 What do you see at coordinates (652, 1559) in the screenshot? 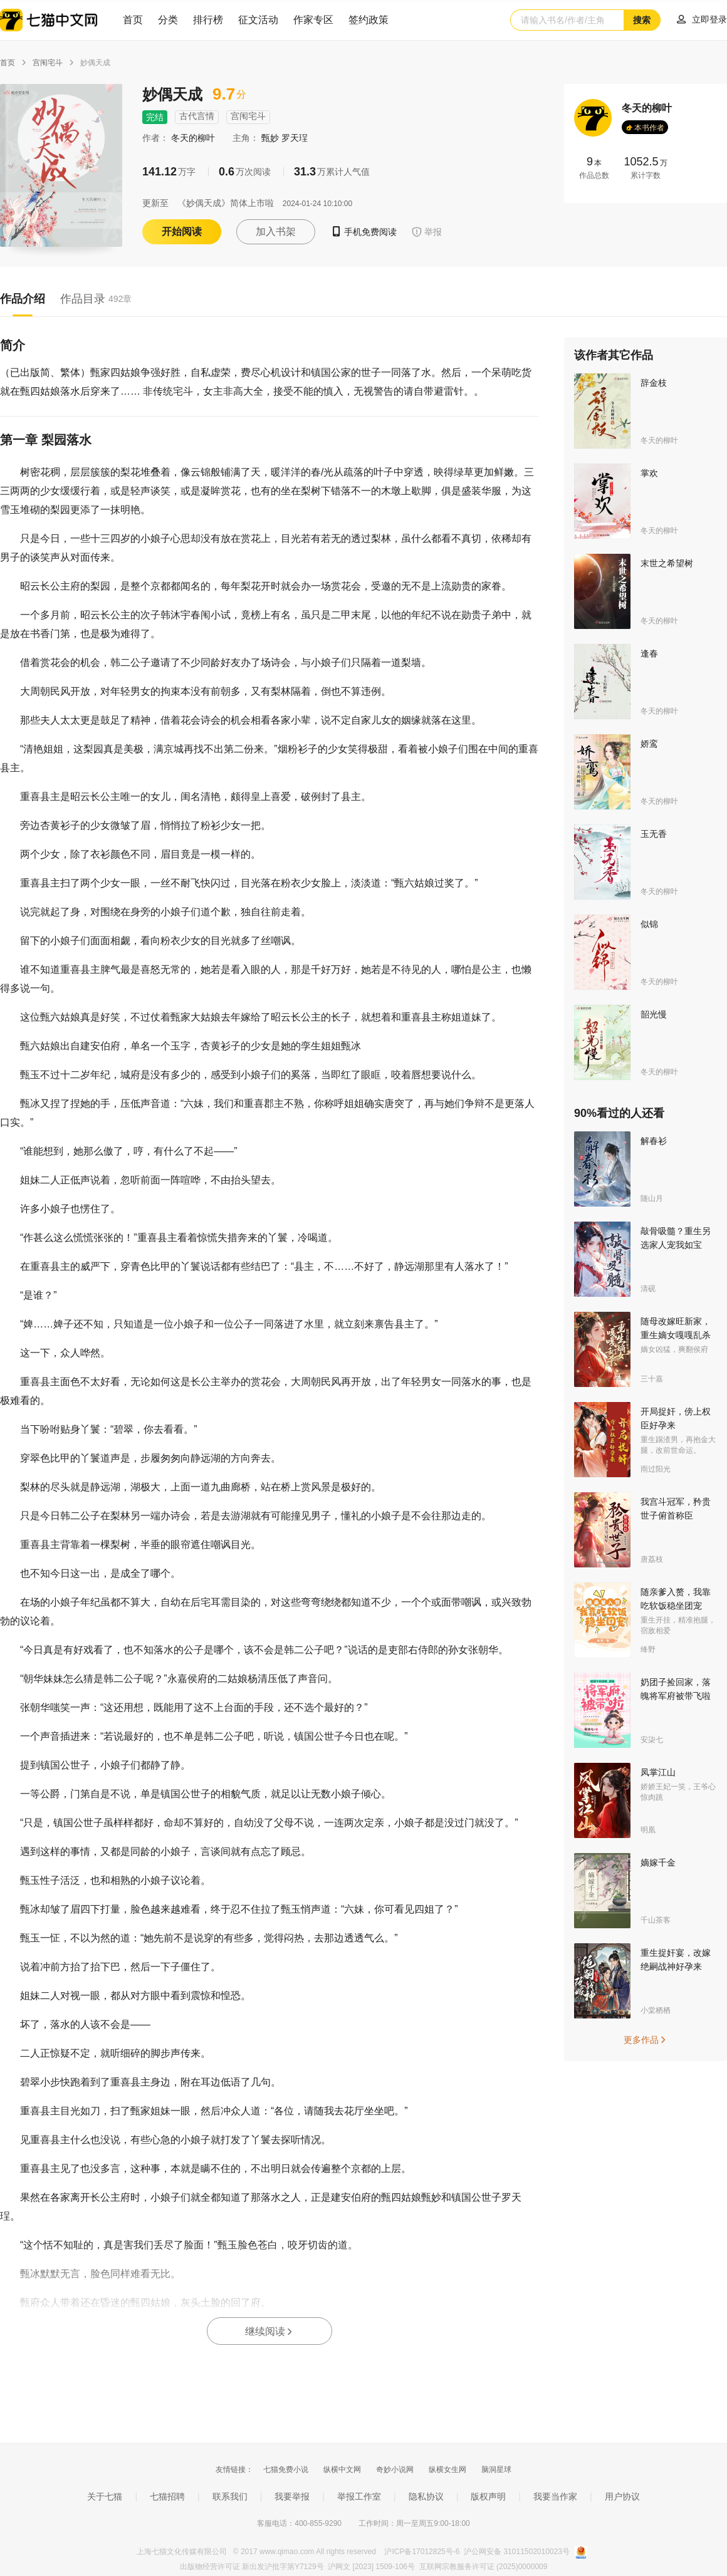
I see `唐荔枝` at bounding box center [652, 1559].